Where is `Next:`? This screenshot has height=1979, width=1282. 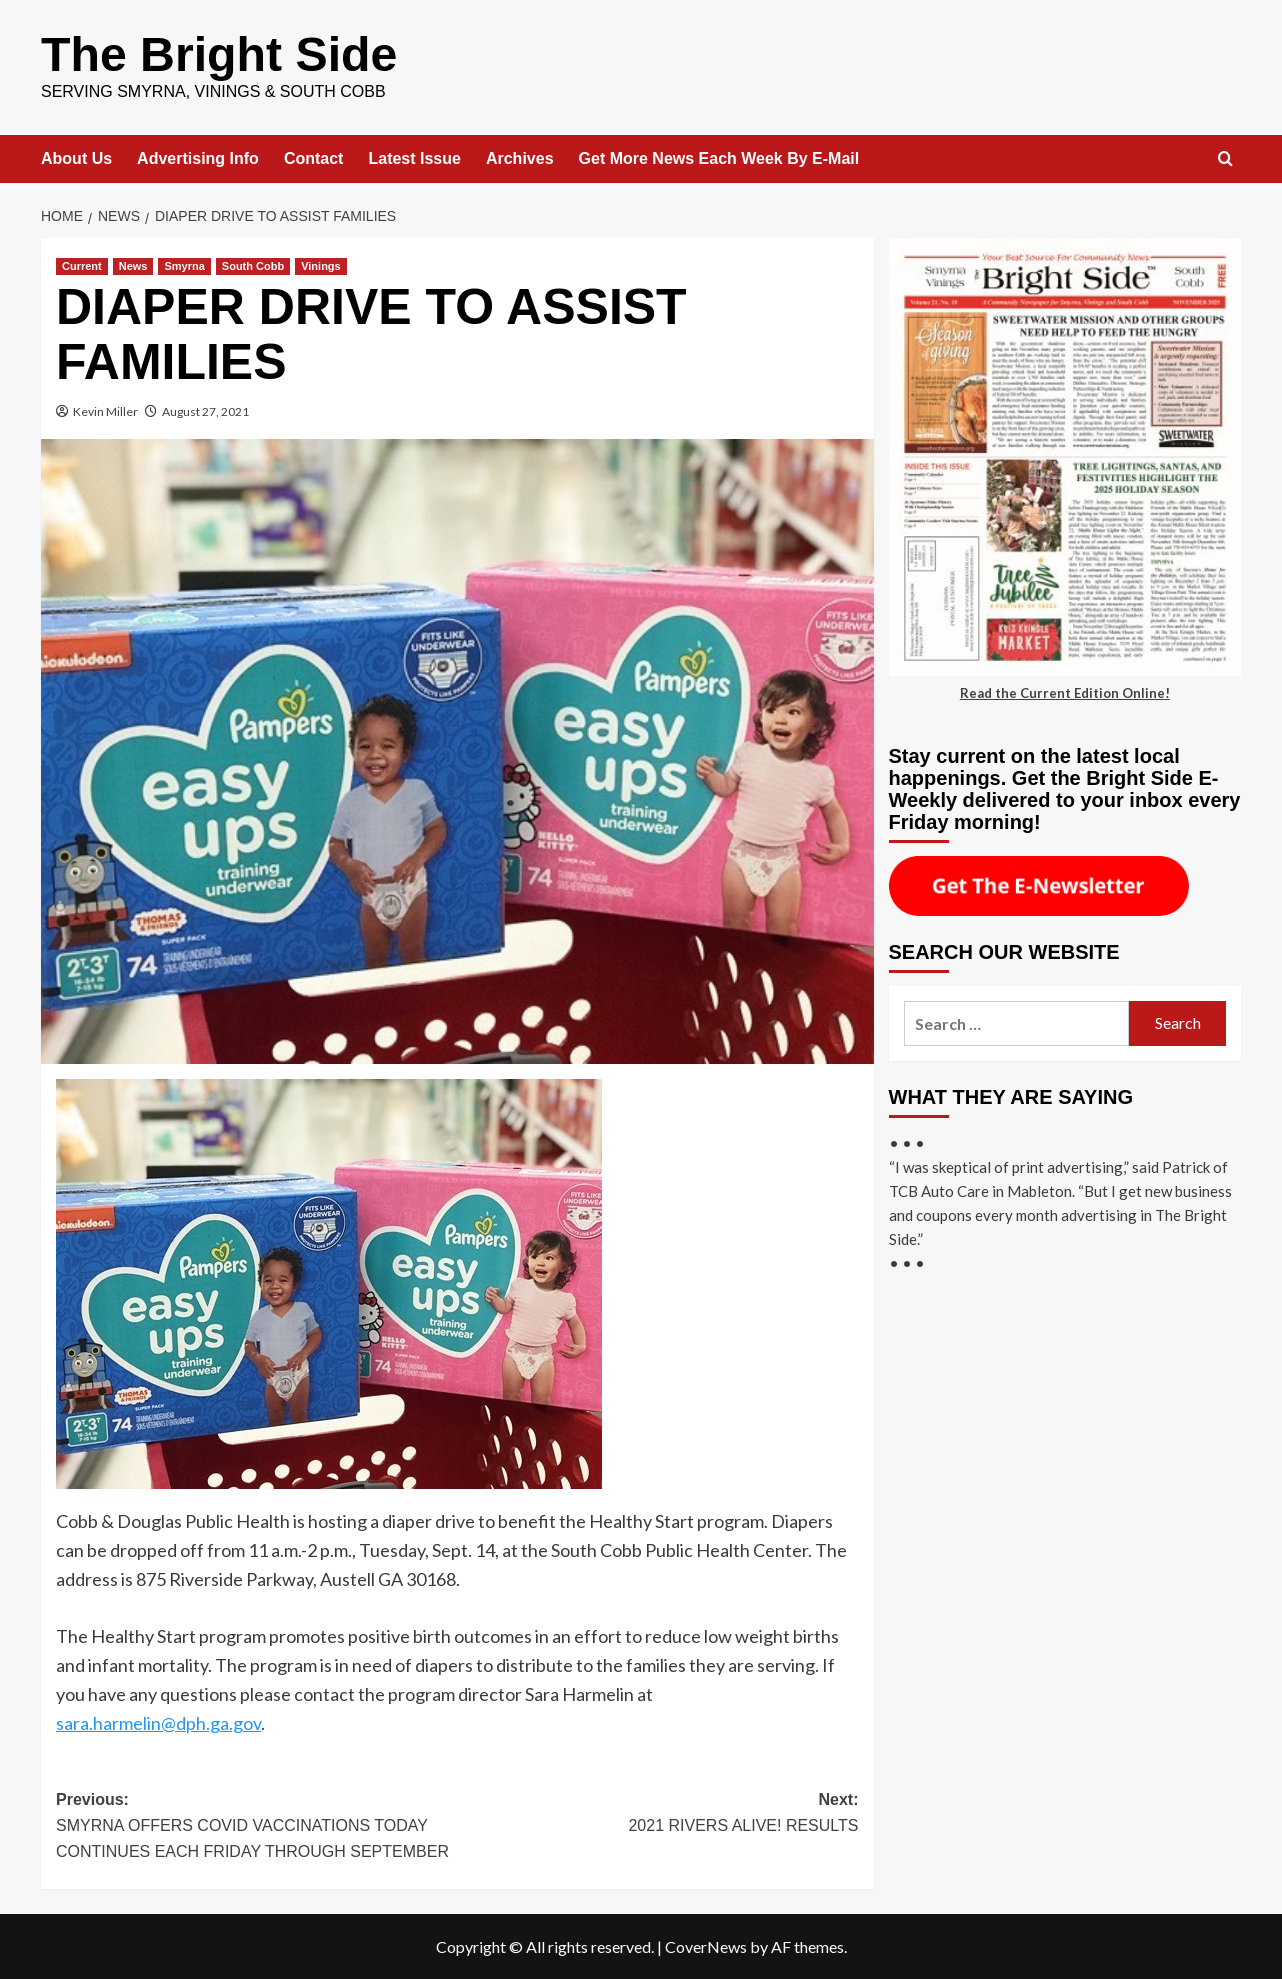
Next: is located at coordinates (657, 1813).